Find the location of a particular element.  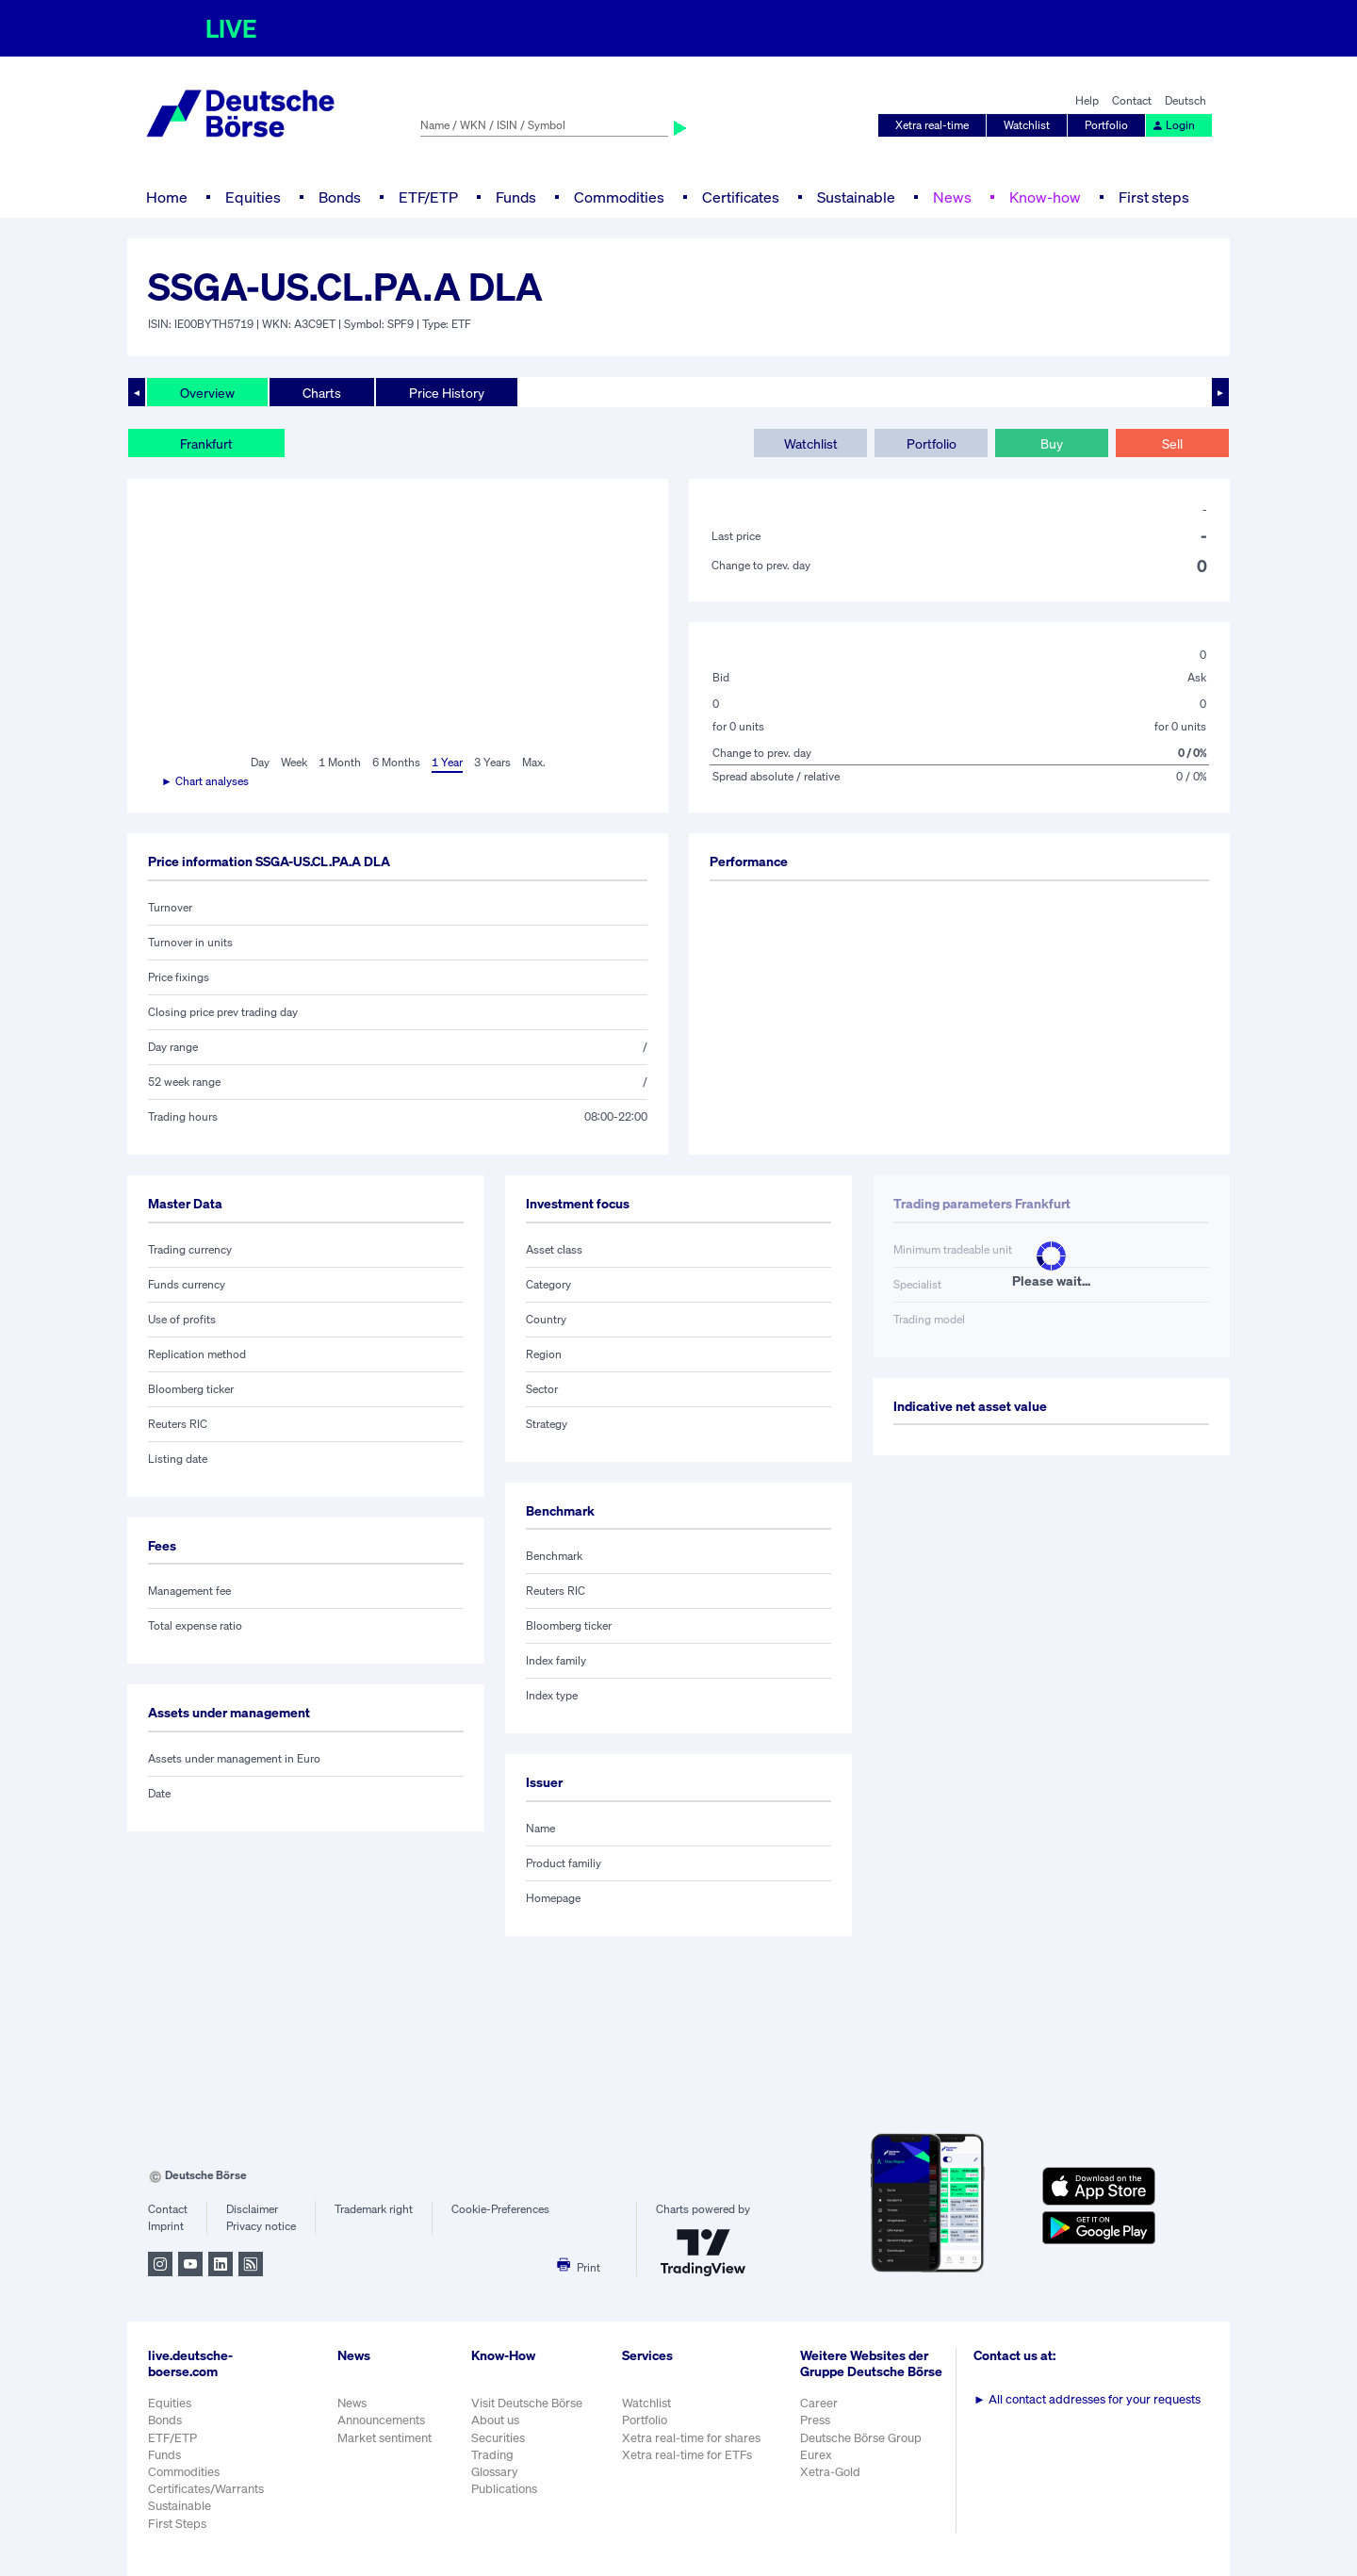

Help is located at coordinates (1087, 100).